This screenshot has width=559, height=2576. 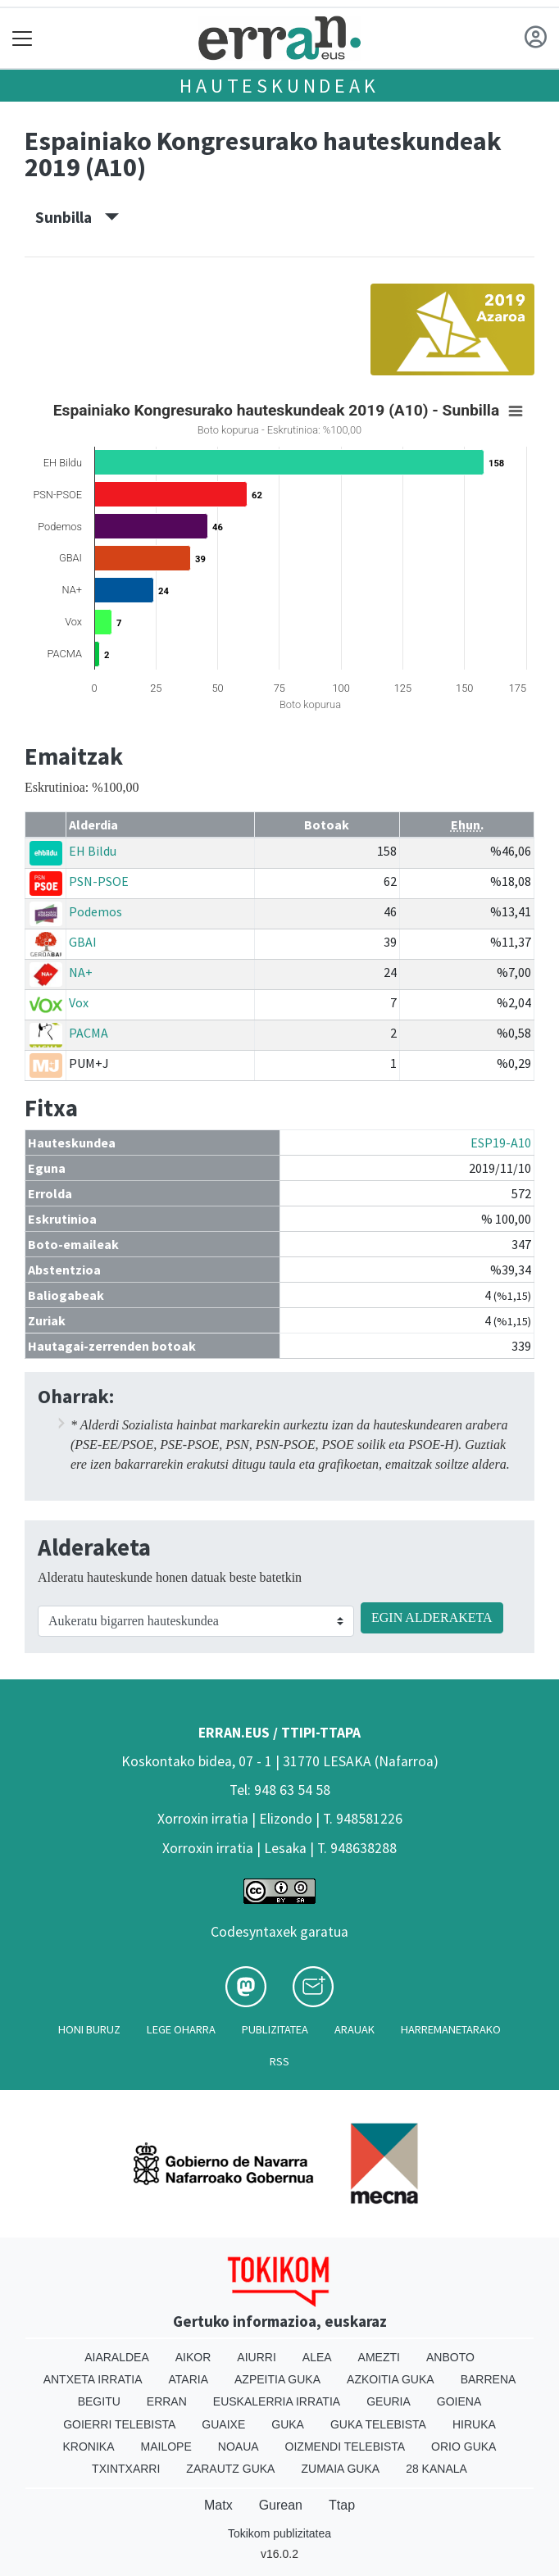 What do you see at coordinates (256, 2357) in the screenshot?
I see `Aiurri` at bounding box center [256, 2357].